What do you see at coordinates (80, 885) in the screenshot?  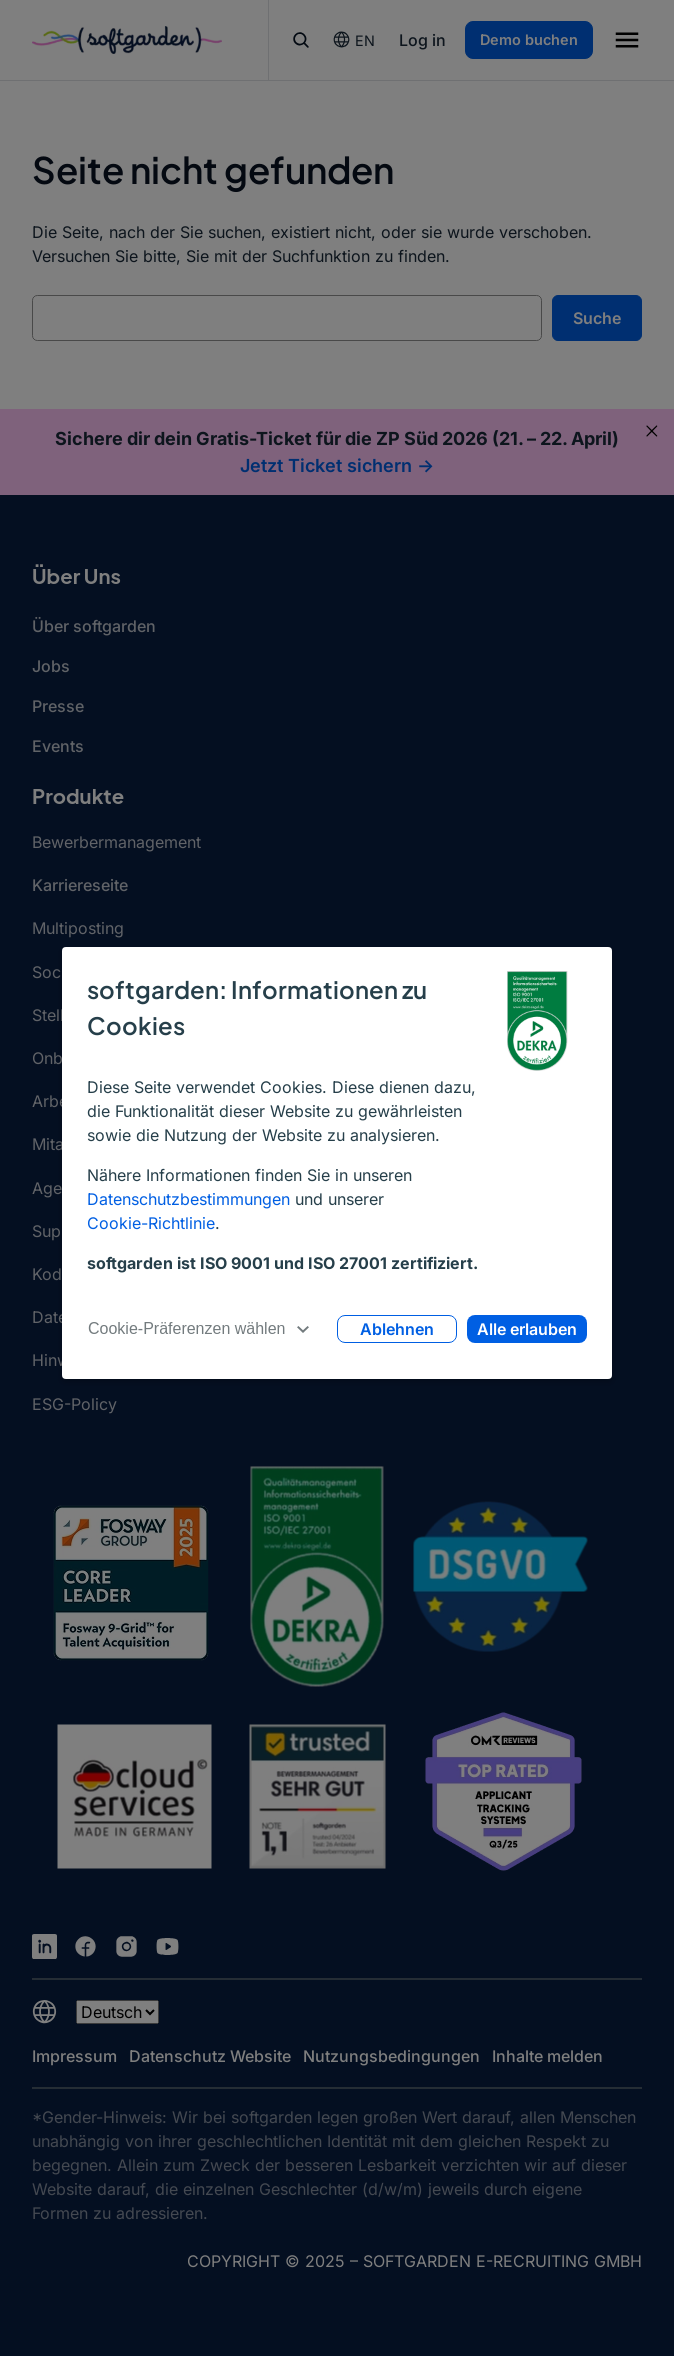 I see `Karriereseite` at bounding box center [80, 885].